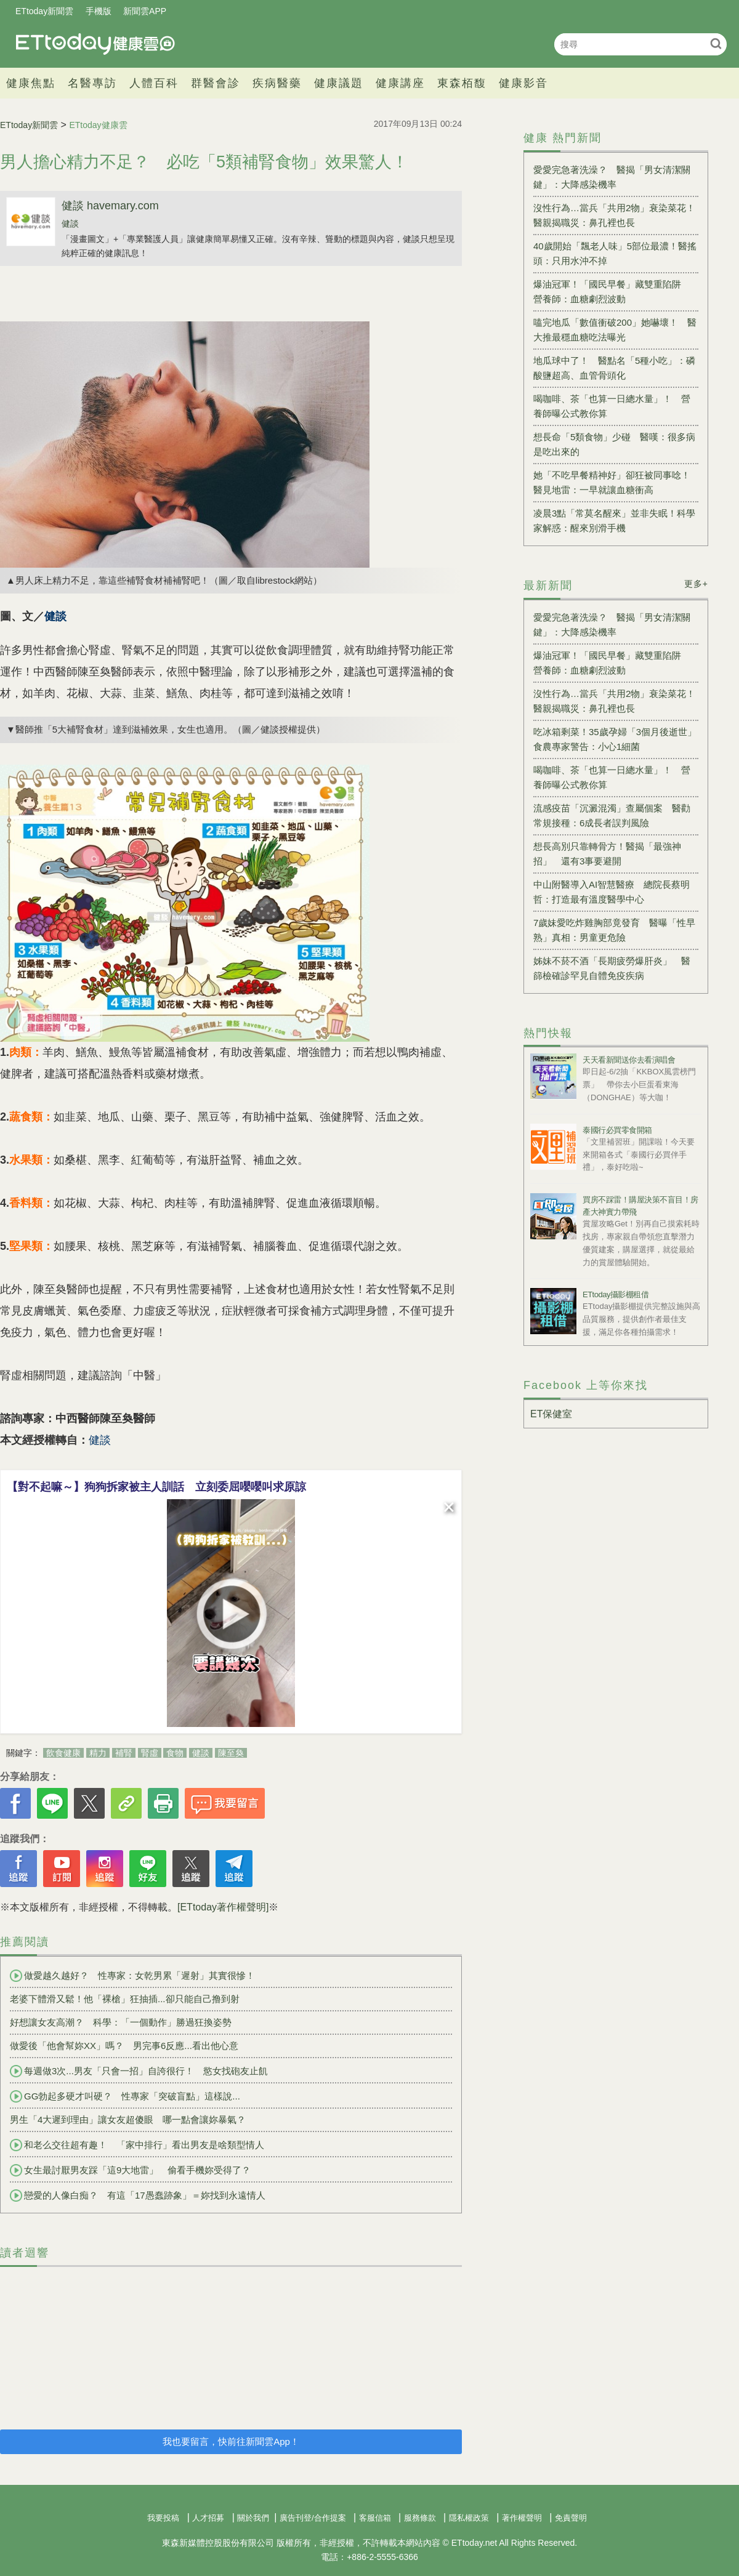 The height and width of the screenshot is (2576, 739). I want to click on 名醫專訪, so click(92, 83).